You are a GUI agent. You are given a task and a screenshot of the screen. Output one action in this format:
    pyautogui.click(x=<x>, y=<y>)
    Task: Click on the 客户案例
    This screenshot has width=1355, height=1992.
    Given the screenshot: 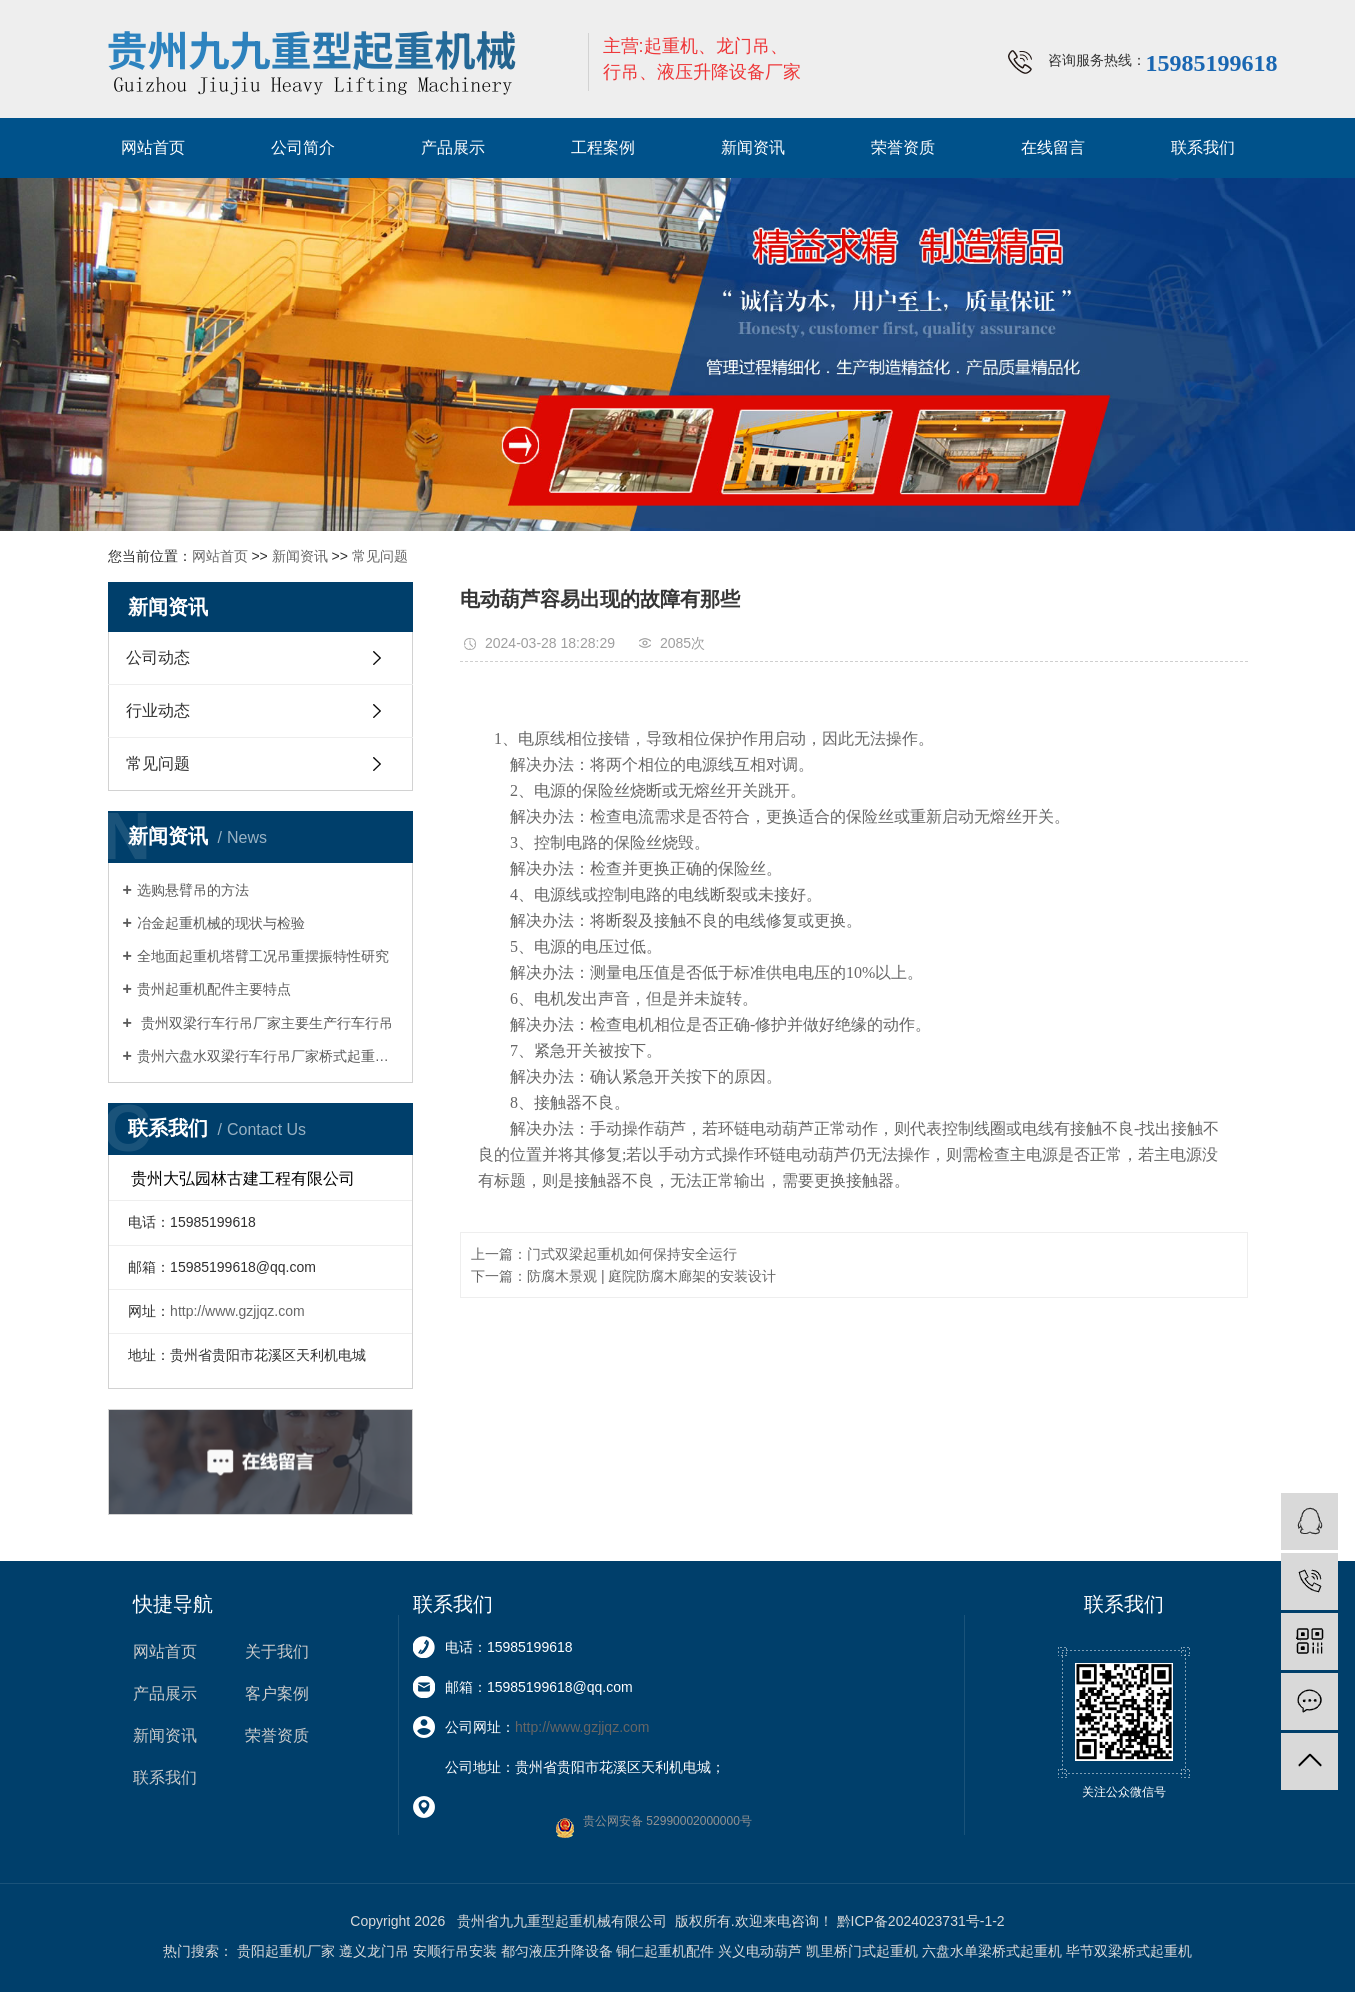 What is the action you would take?
    pyautogui.click(x=277, y=1693)
    